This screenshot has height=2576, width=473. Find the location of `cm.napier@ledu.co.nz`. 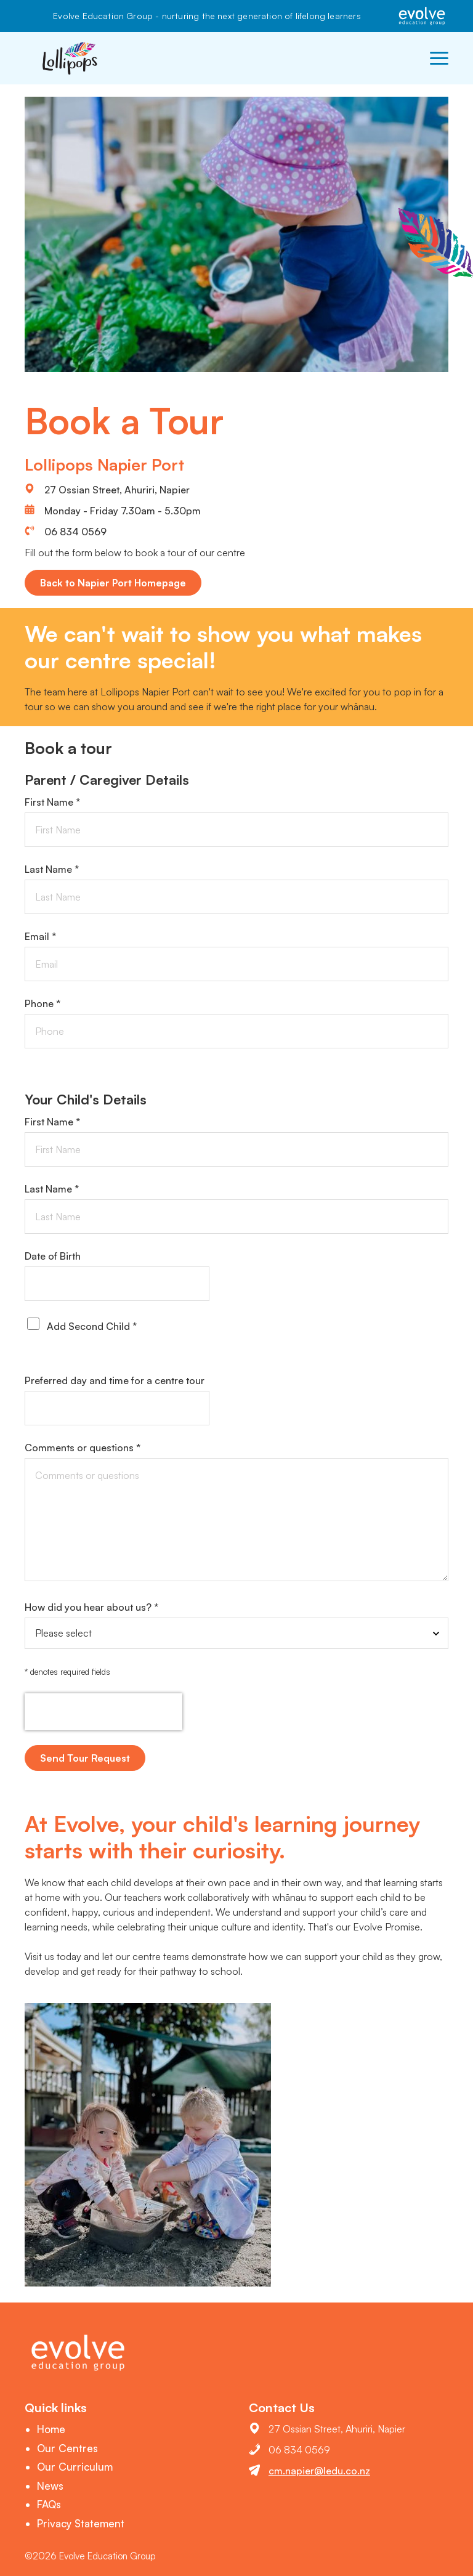

cm.napier@ledu.co.nz is located at coordinates (319, 2471).